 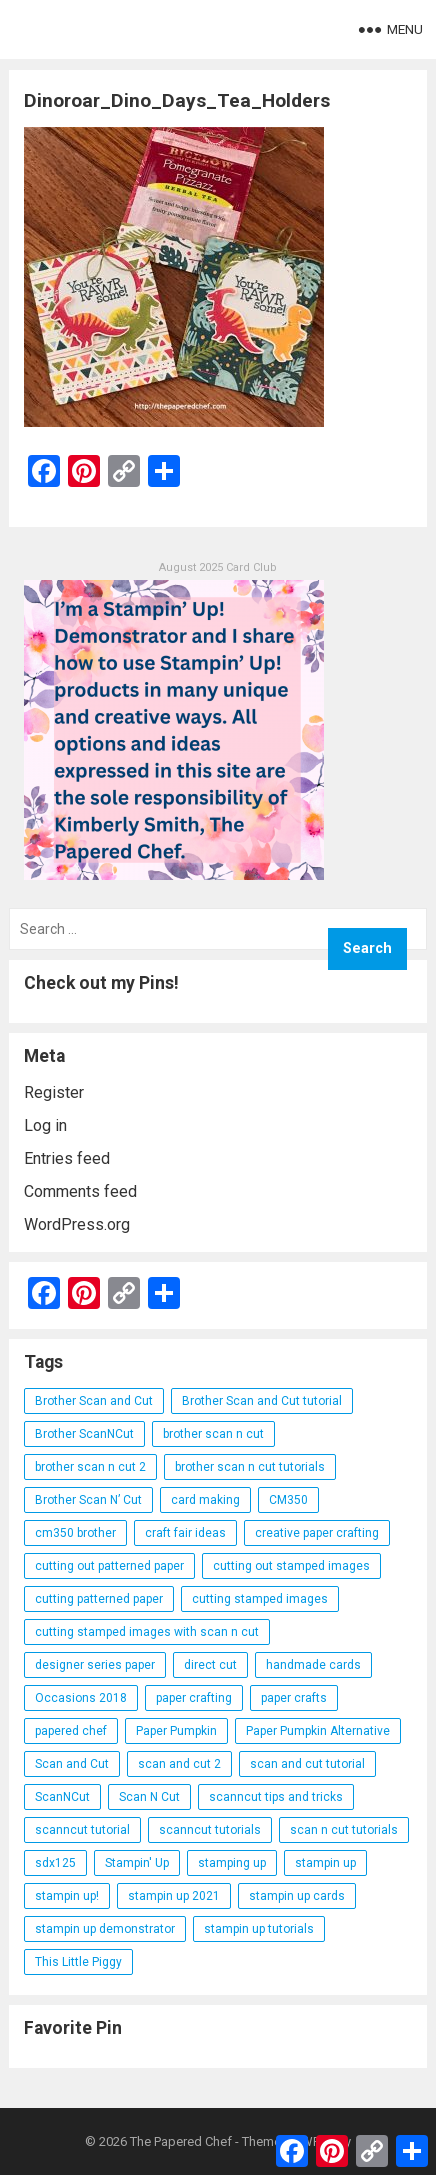 I want to click on brother scan n cut tutorials [brother scan n cut tutorials (31 items)], so click(x=250, y=1467).